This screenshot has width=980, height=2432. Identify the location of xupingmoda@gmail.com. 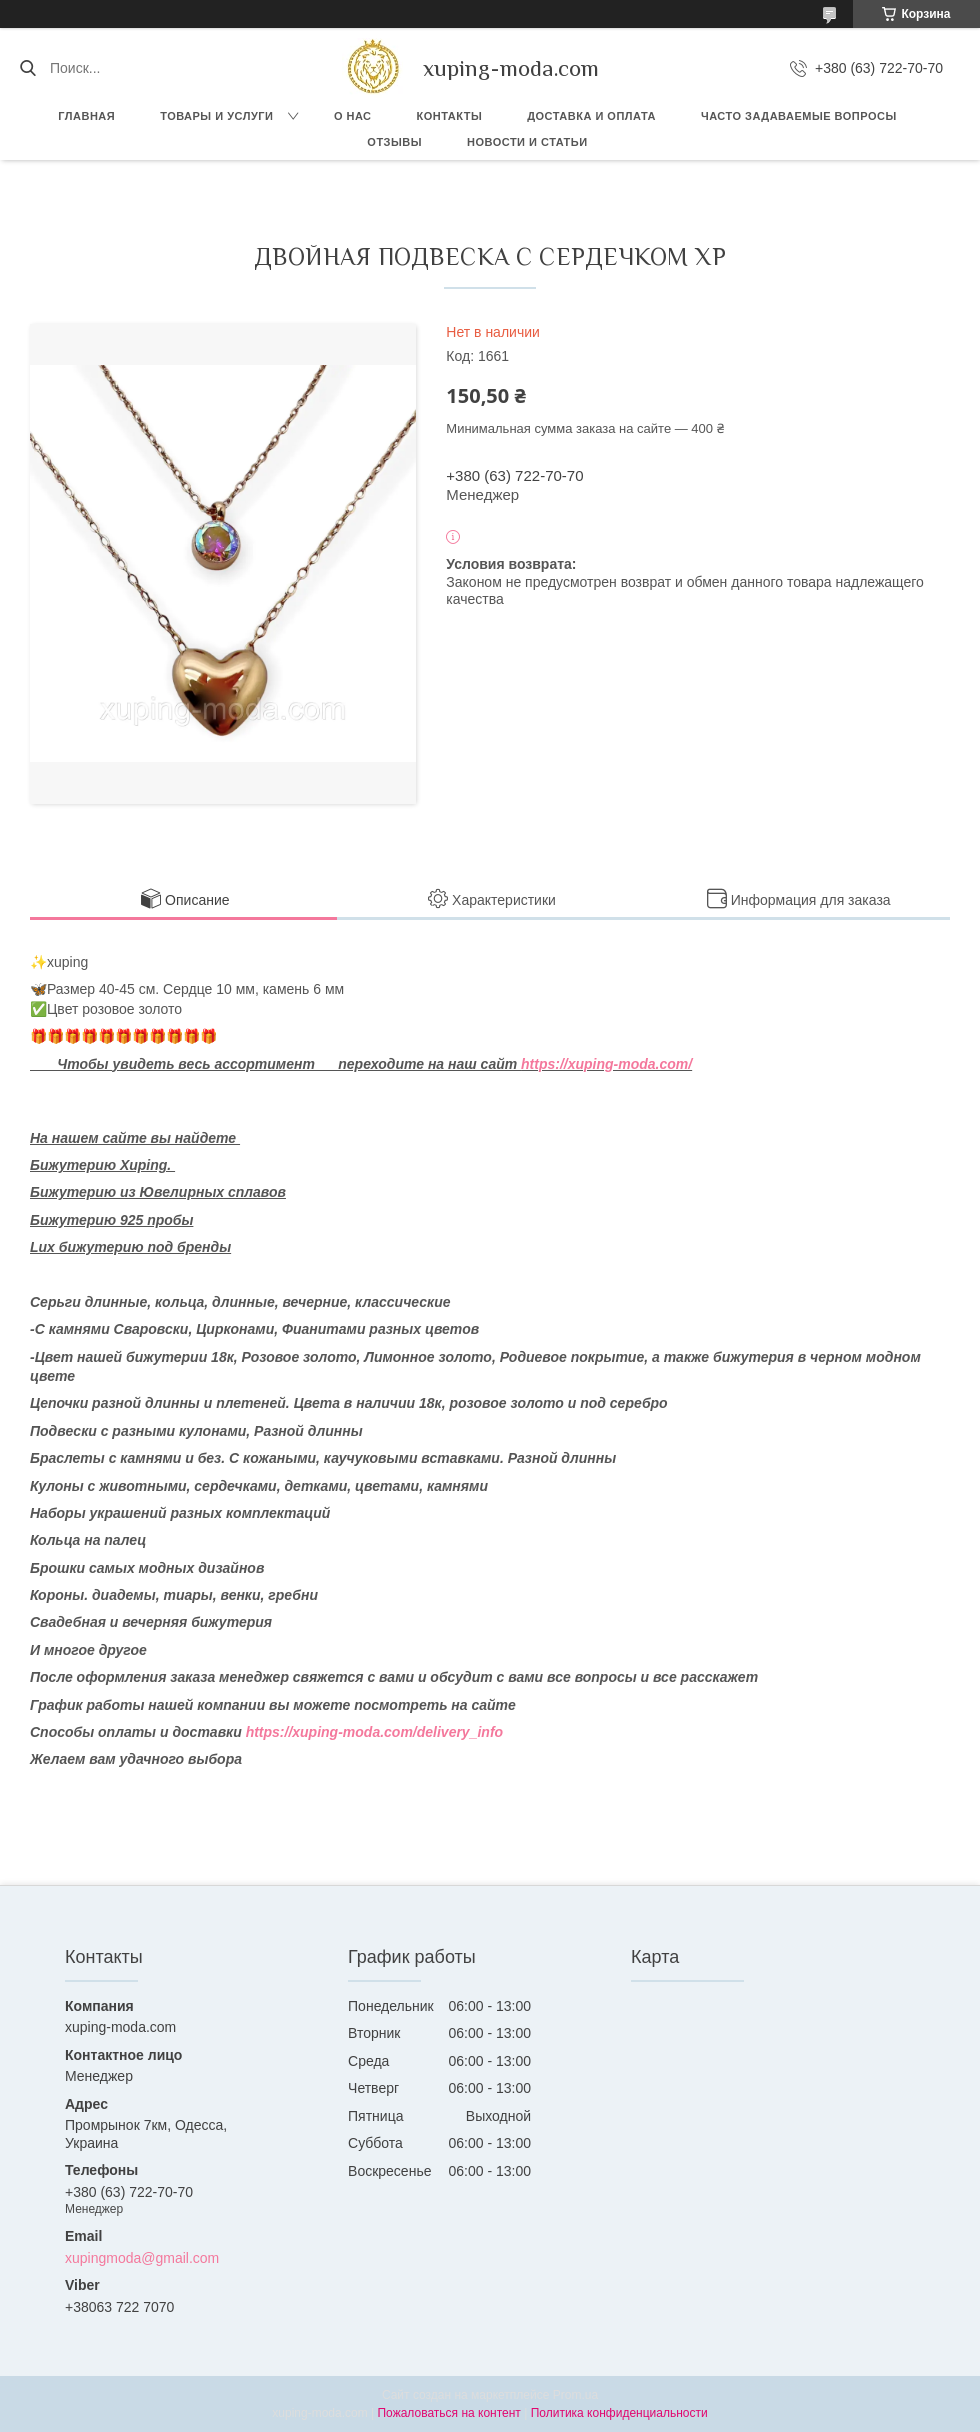
(142, 2258).